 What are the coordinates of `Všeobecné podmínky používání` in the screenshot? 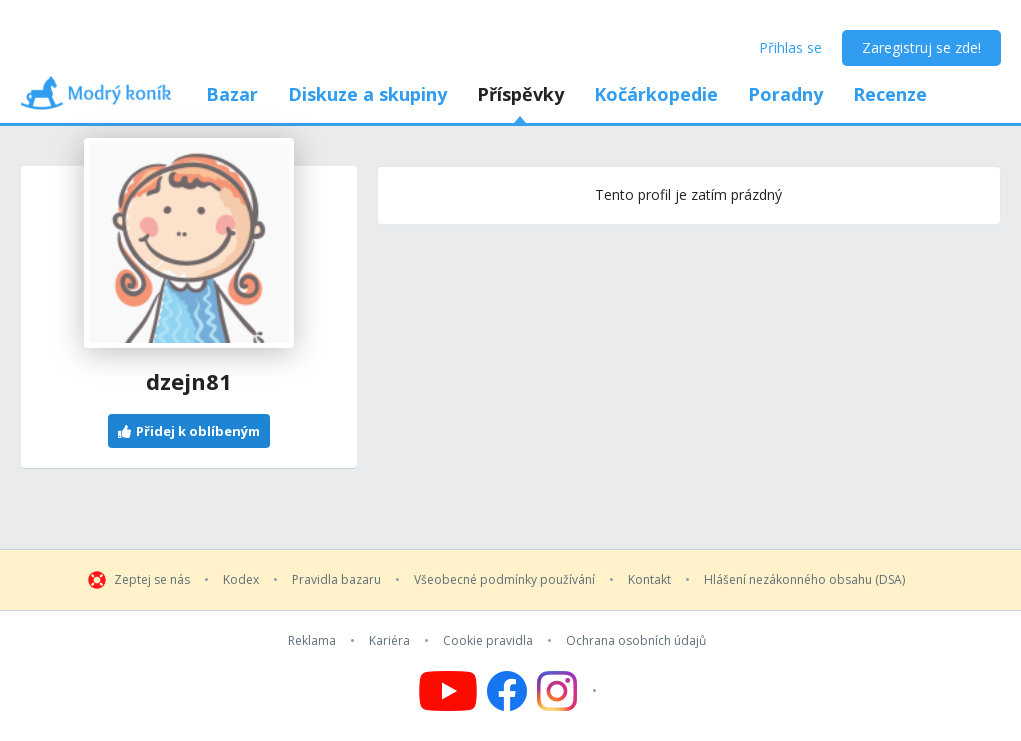 It's located at (504, 580).